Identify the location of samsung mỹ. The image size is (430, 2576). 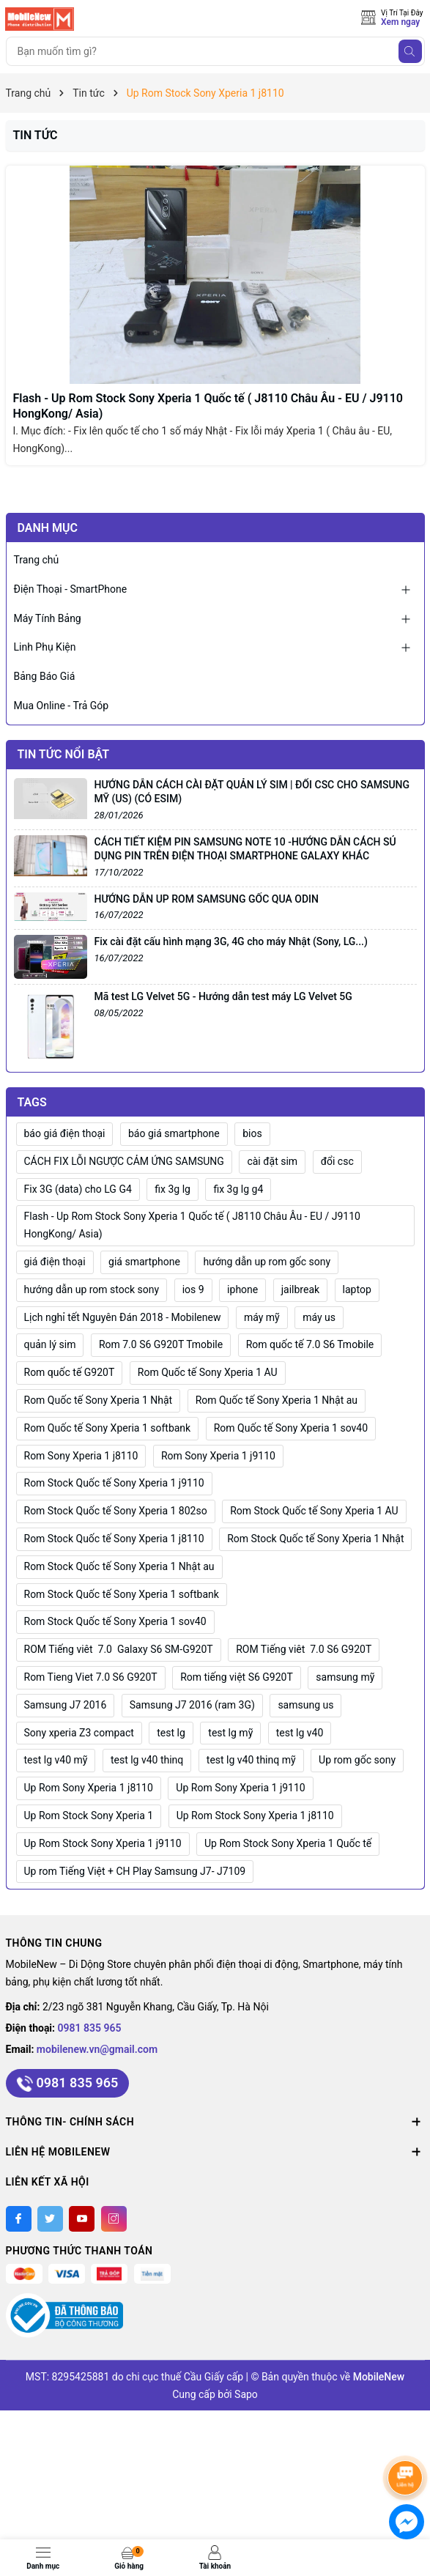
(345, 1677).